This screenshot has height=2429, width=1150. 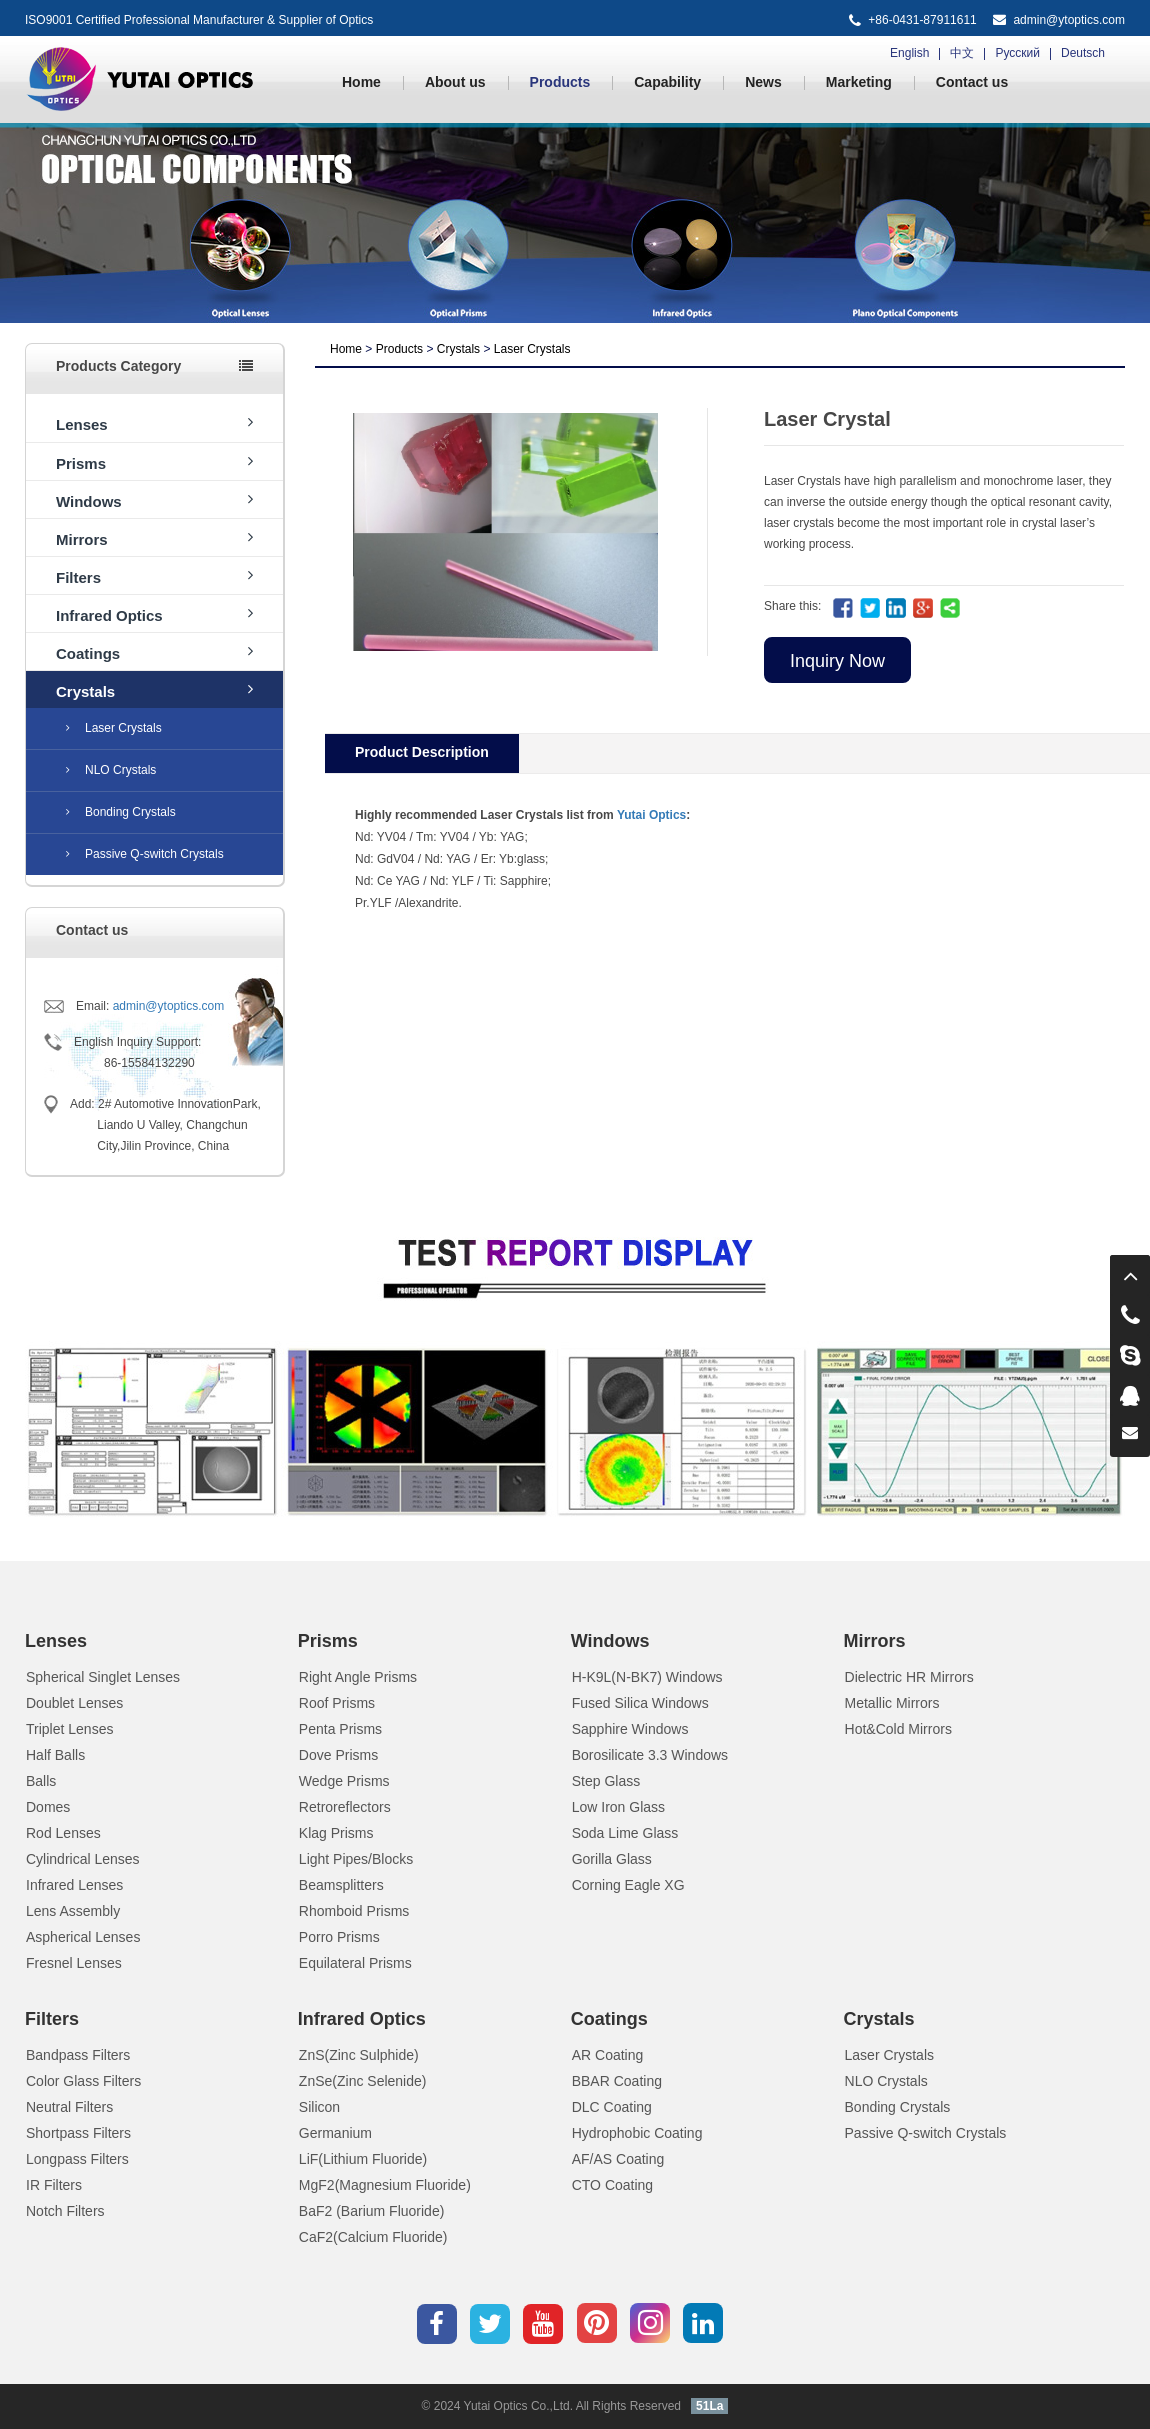 I want to click on Triplet Lenses, so click(x=69, y=1729).